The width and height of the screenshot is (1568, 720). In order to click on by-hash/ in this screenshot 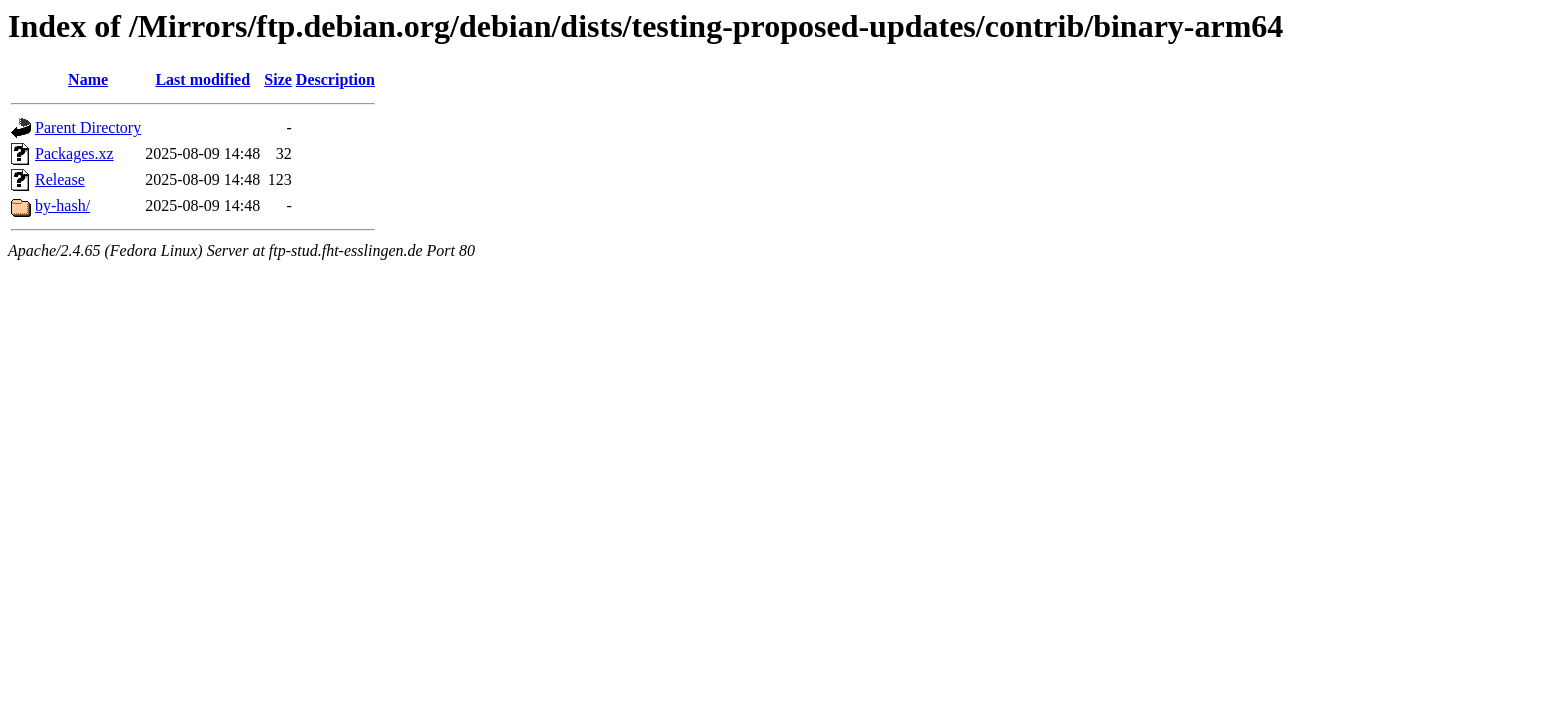, I will do `click(62, 205)`.